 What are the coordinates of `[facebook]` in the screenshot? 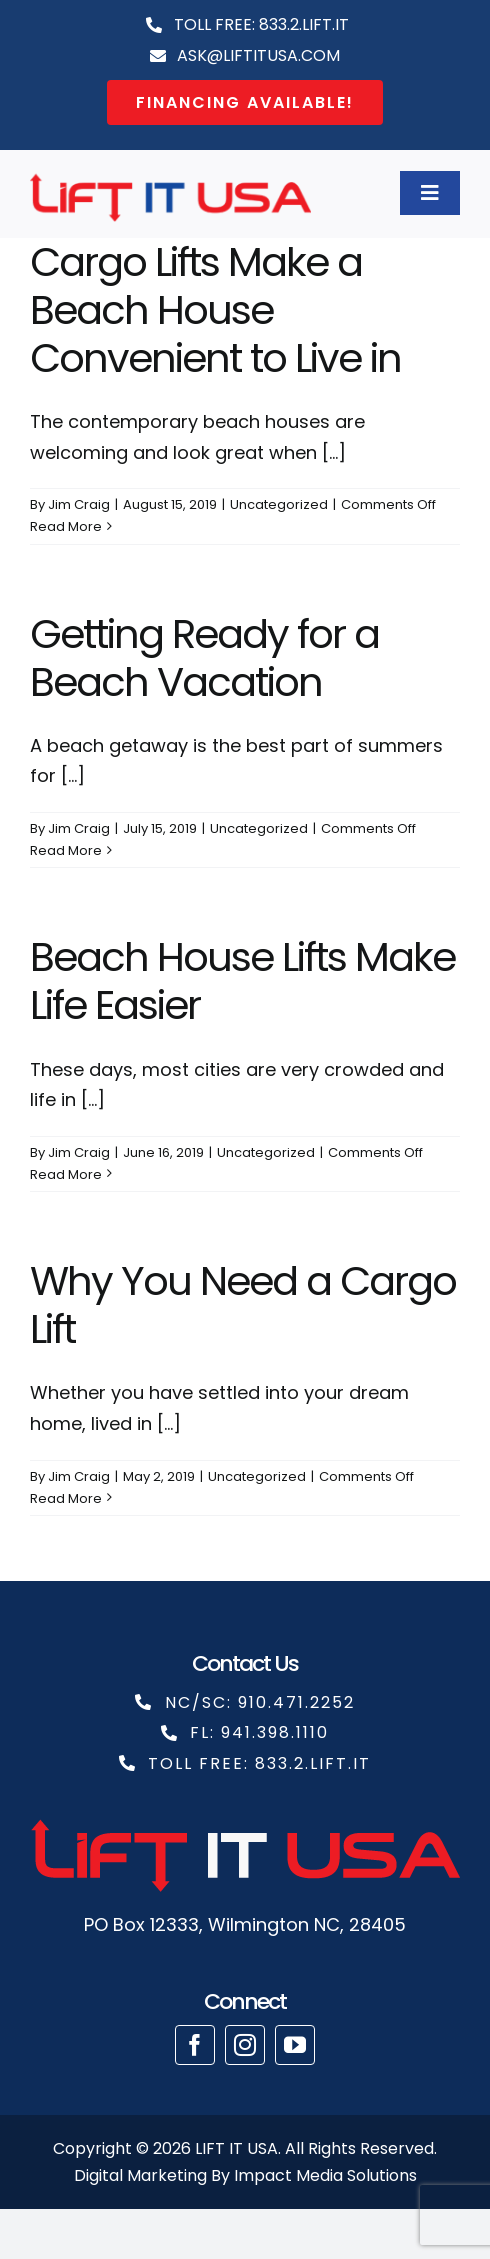 It's located at (195, 2045).